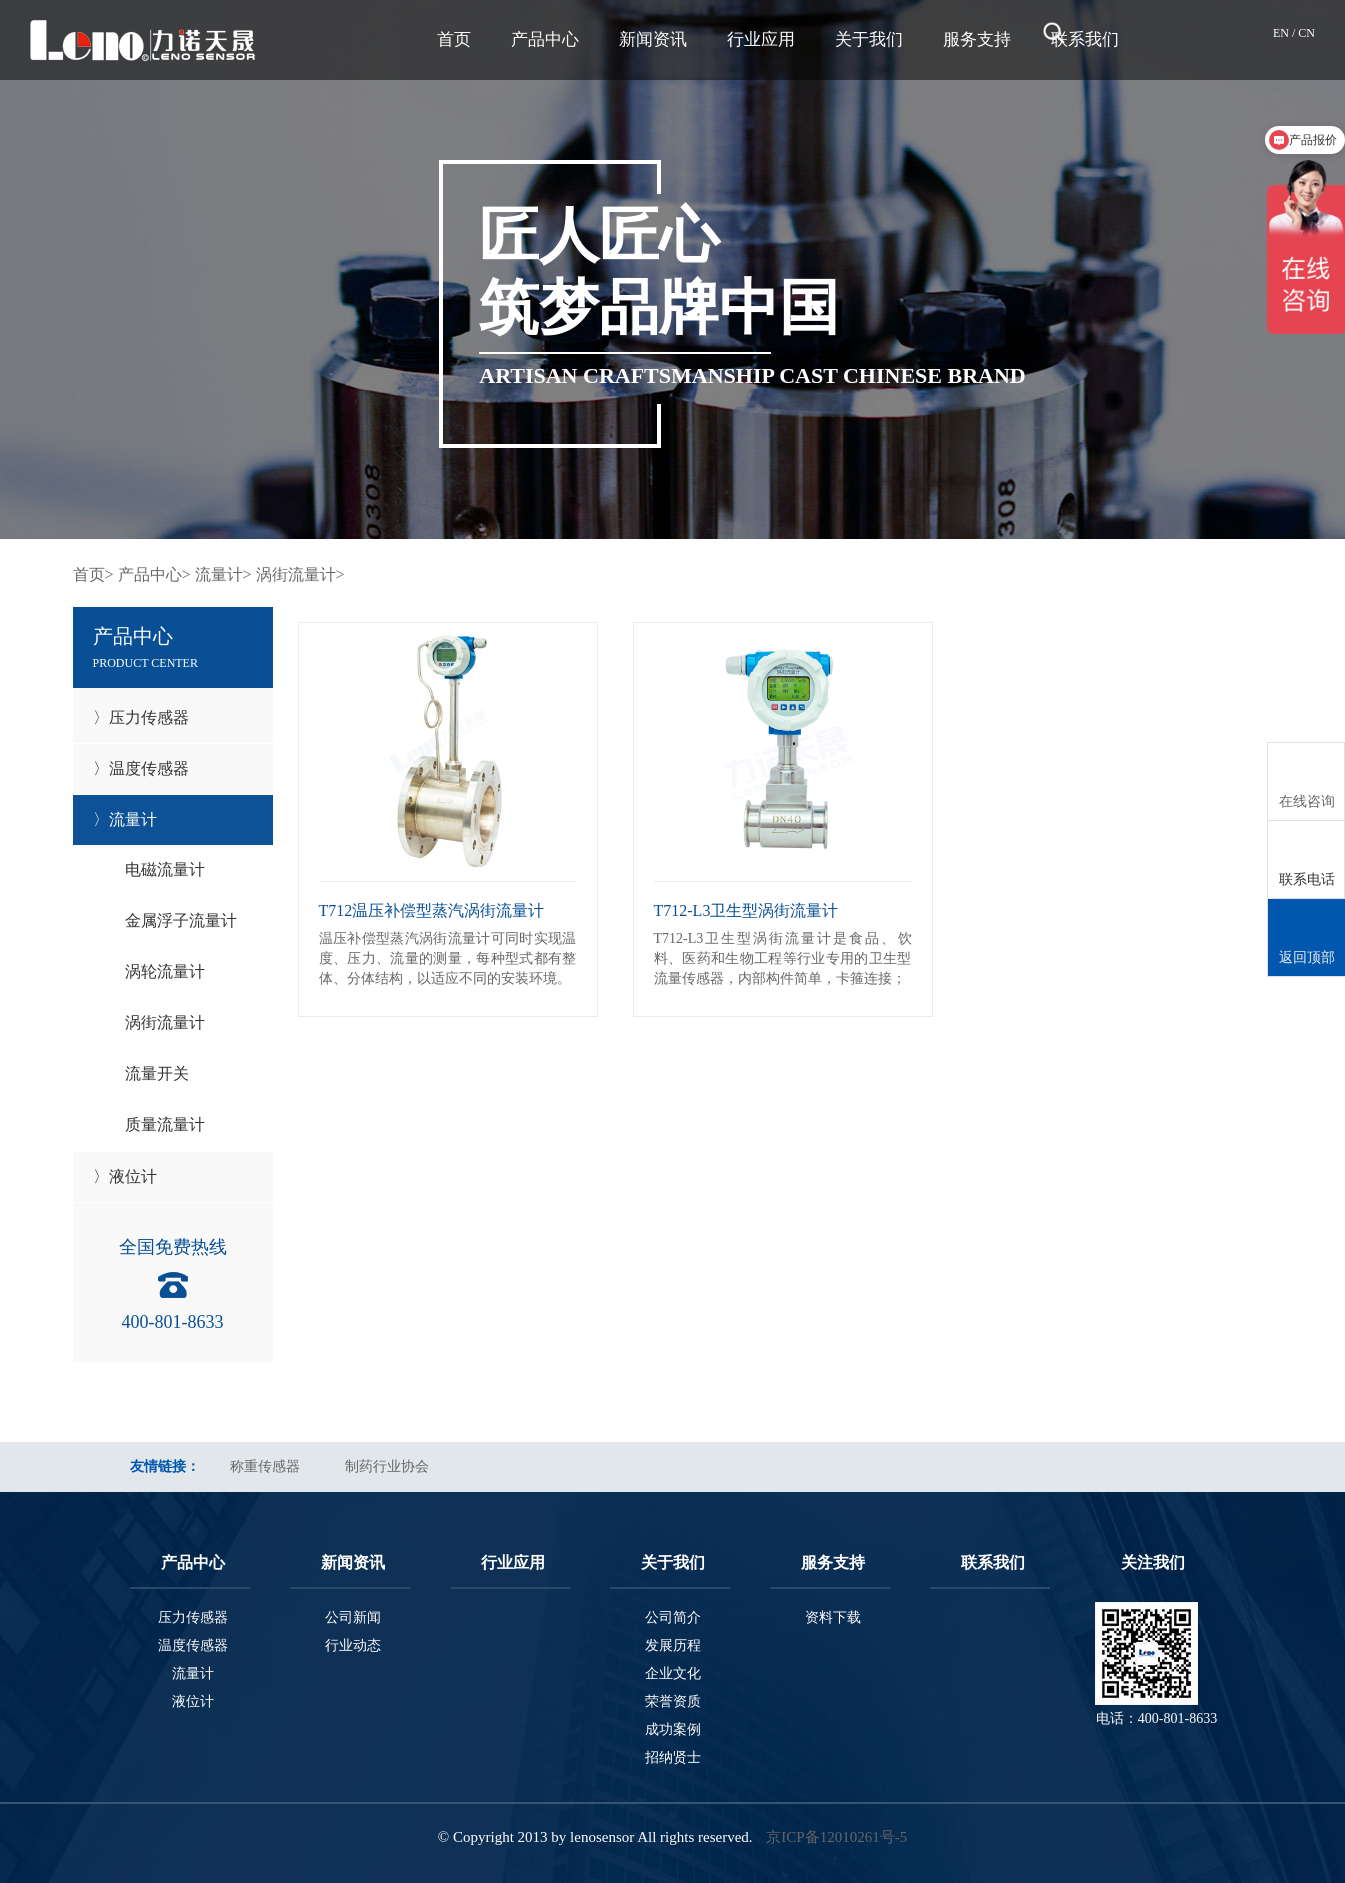  Describe the element at coordinates (300, 574) in the screenshot. I see `涡街流量计>` at that location.